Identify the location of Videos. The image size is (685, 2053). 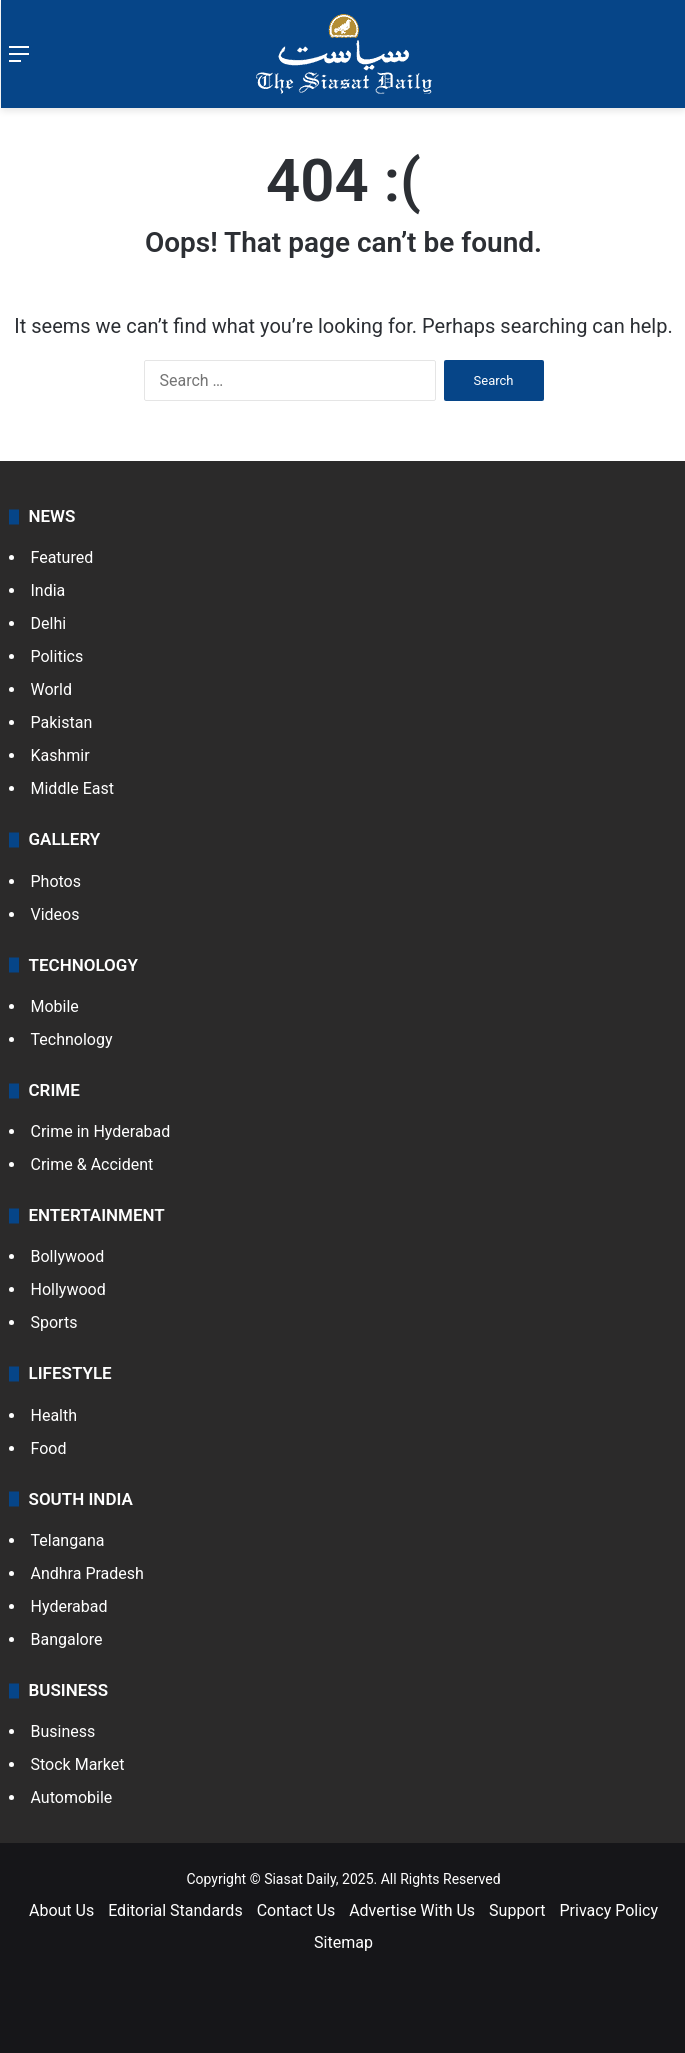
(55, 914).